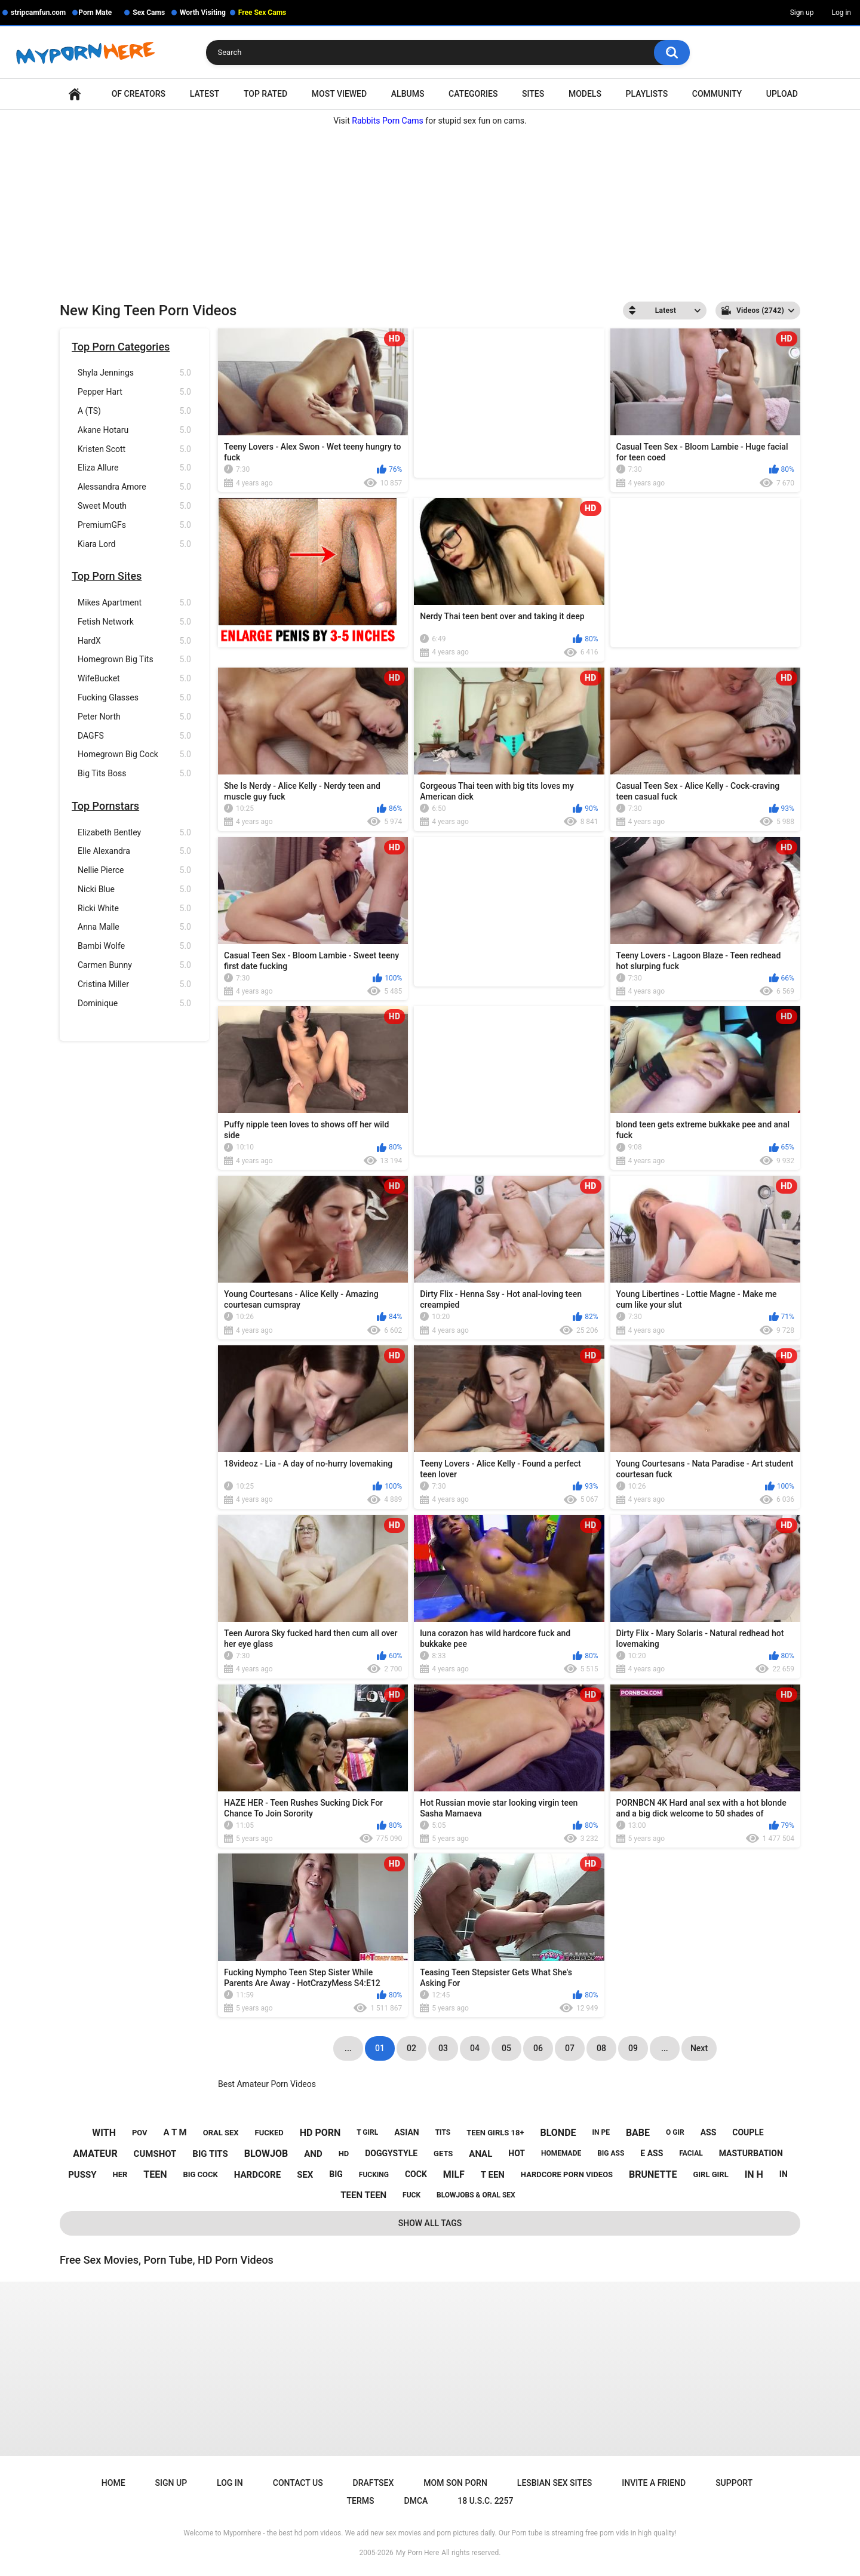 The height and width of the screenshot is (2576, 860). What do you see at coordinates (633, 2048) in the screenshot?
I see `09` at bounding box center [633, 2048].